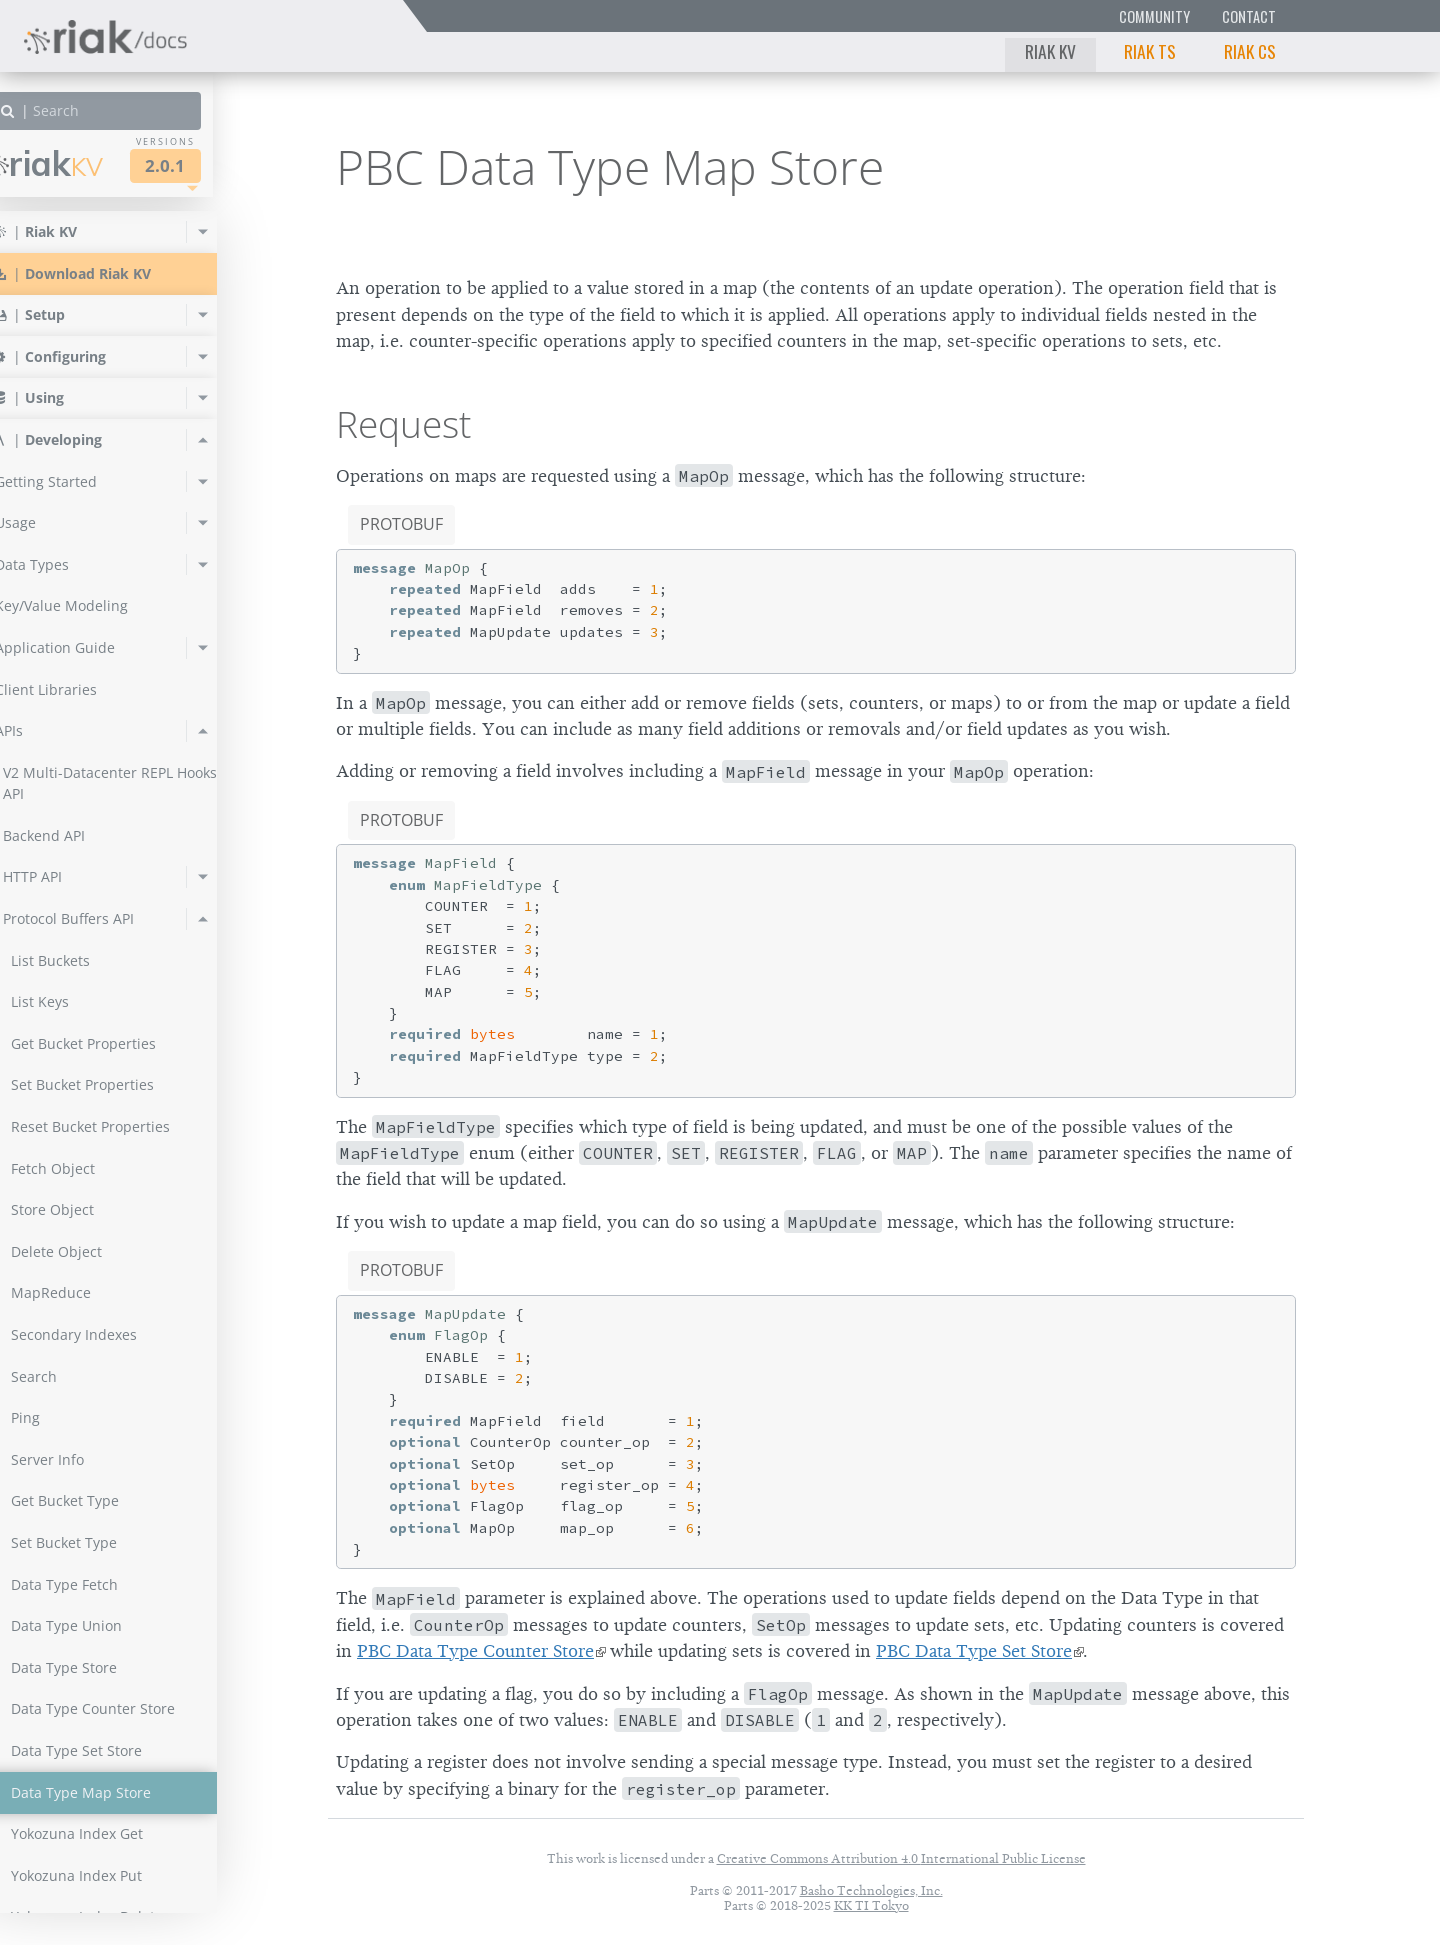 The width and height of the screenshot is (1440, 1945). What do you see at coordinates (403, 424) in the screenshot?
I see `Request` at bounding box center [403, 424].